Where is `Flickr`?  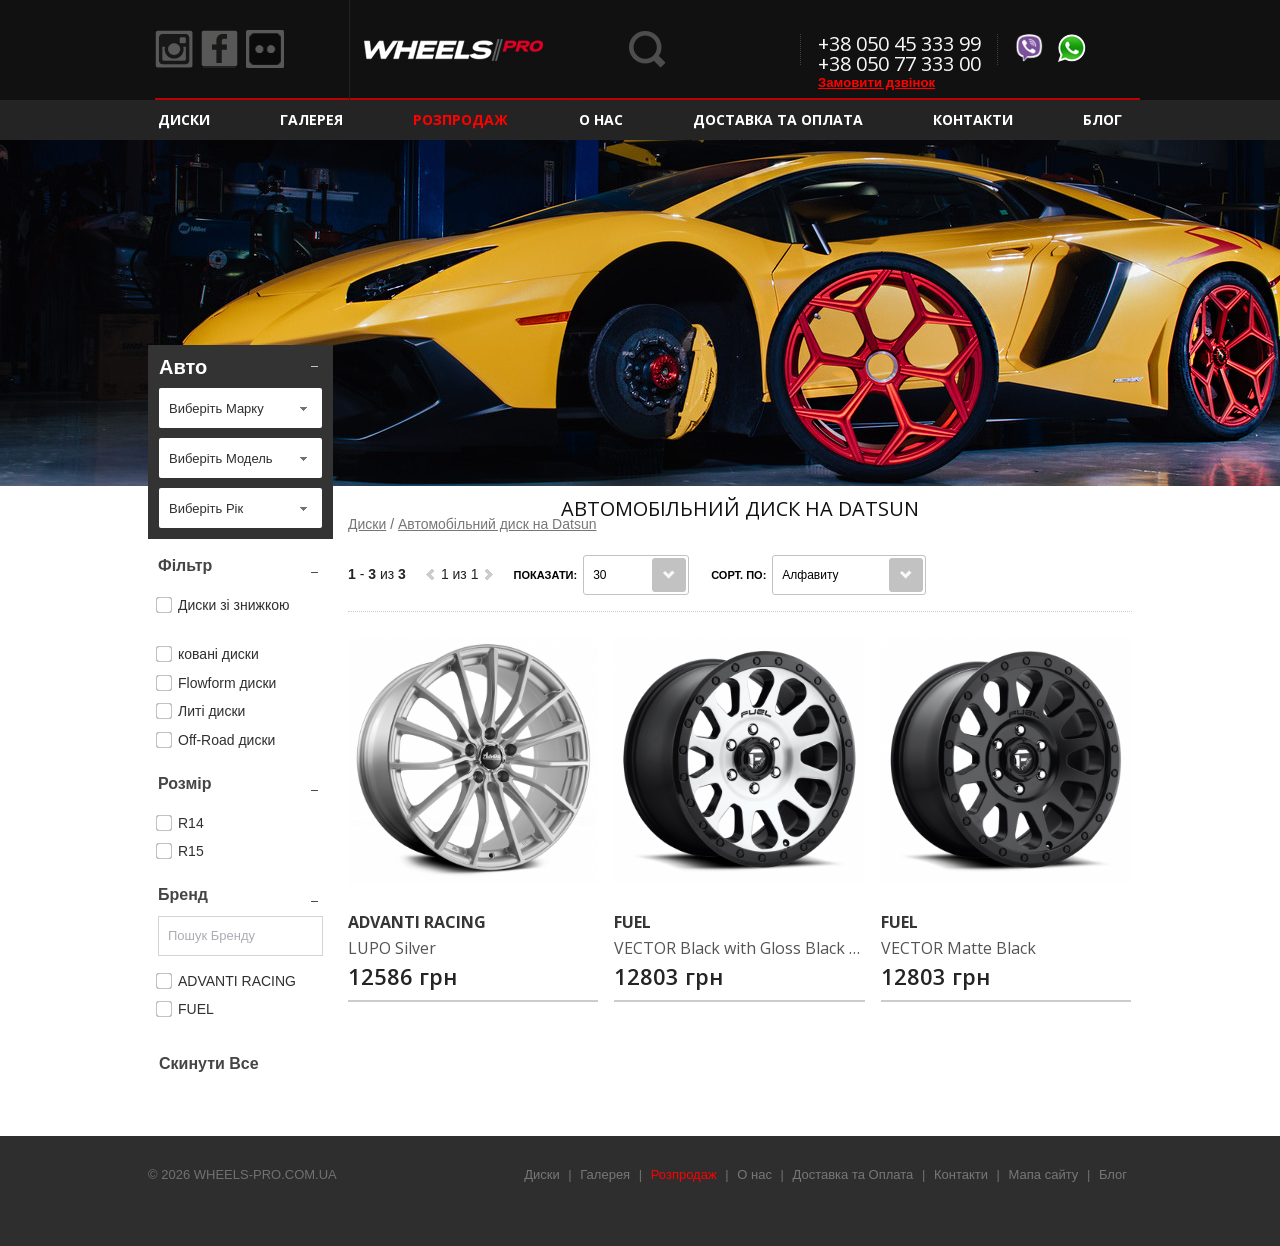 Flickr is located at coordinates (271, 50).